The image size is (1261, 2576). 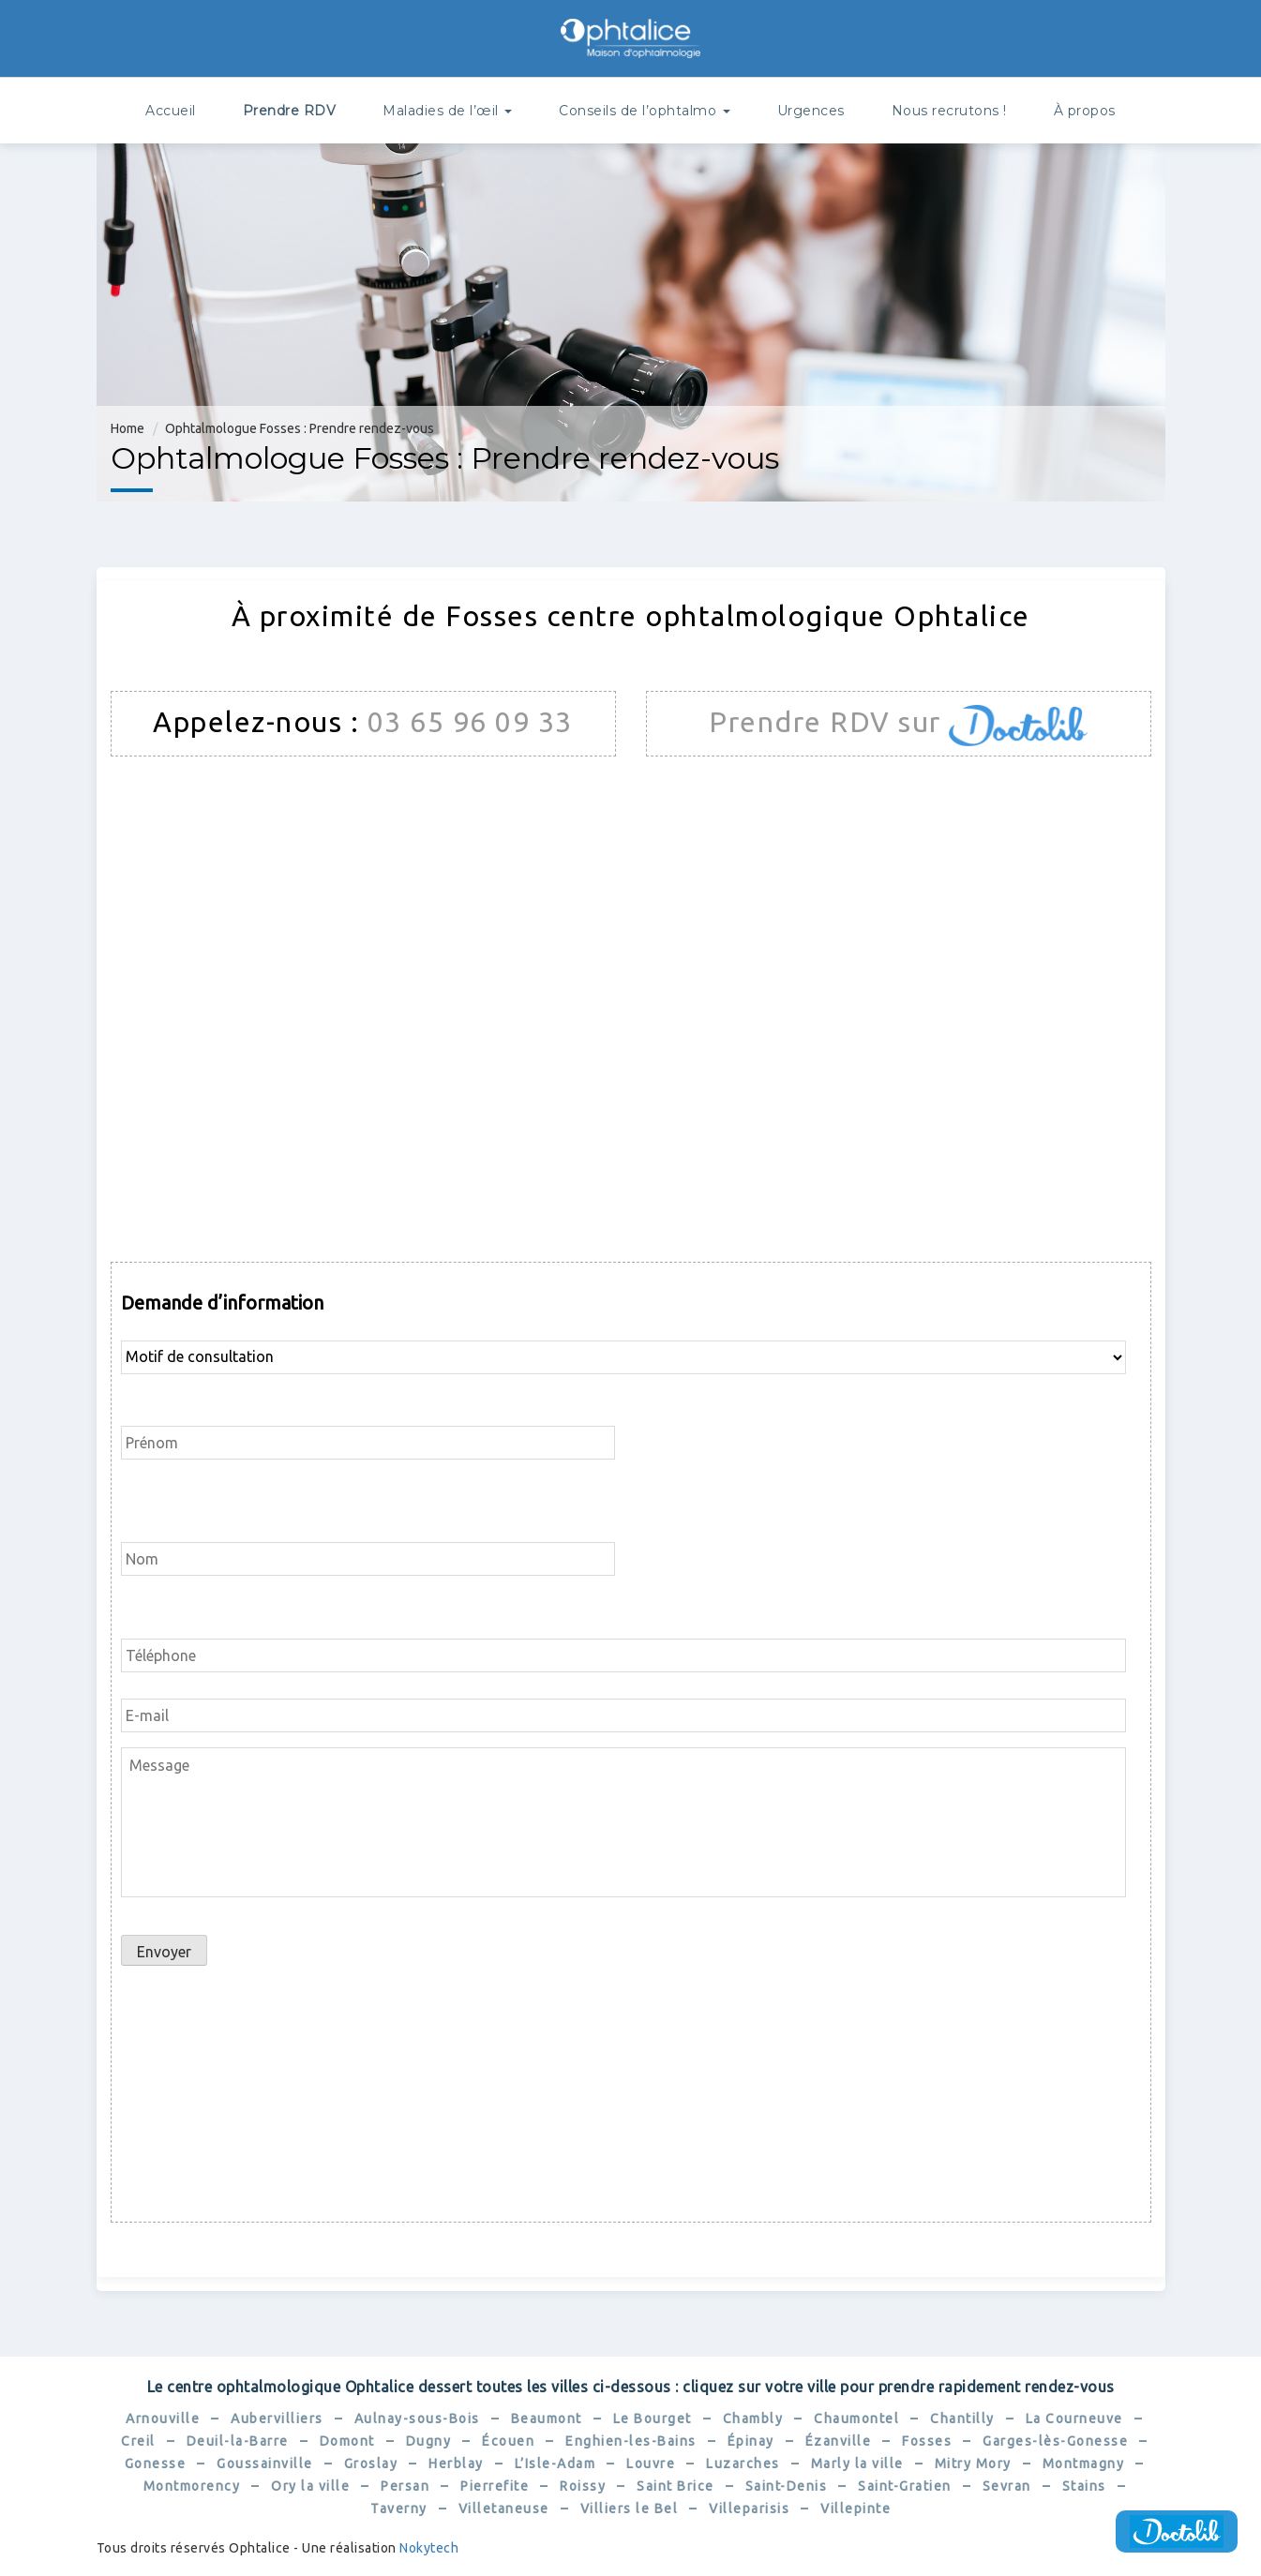 I want to click on Ory la ville, so click(x=310, y=2486).